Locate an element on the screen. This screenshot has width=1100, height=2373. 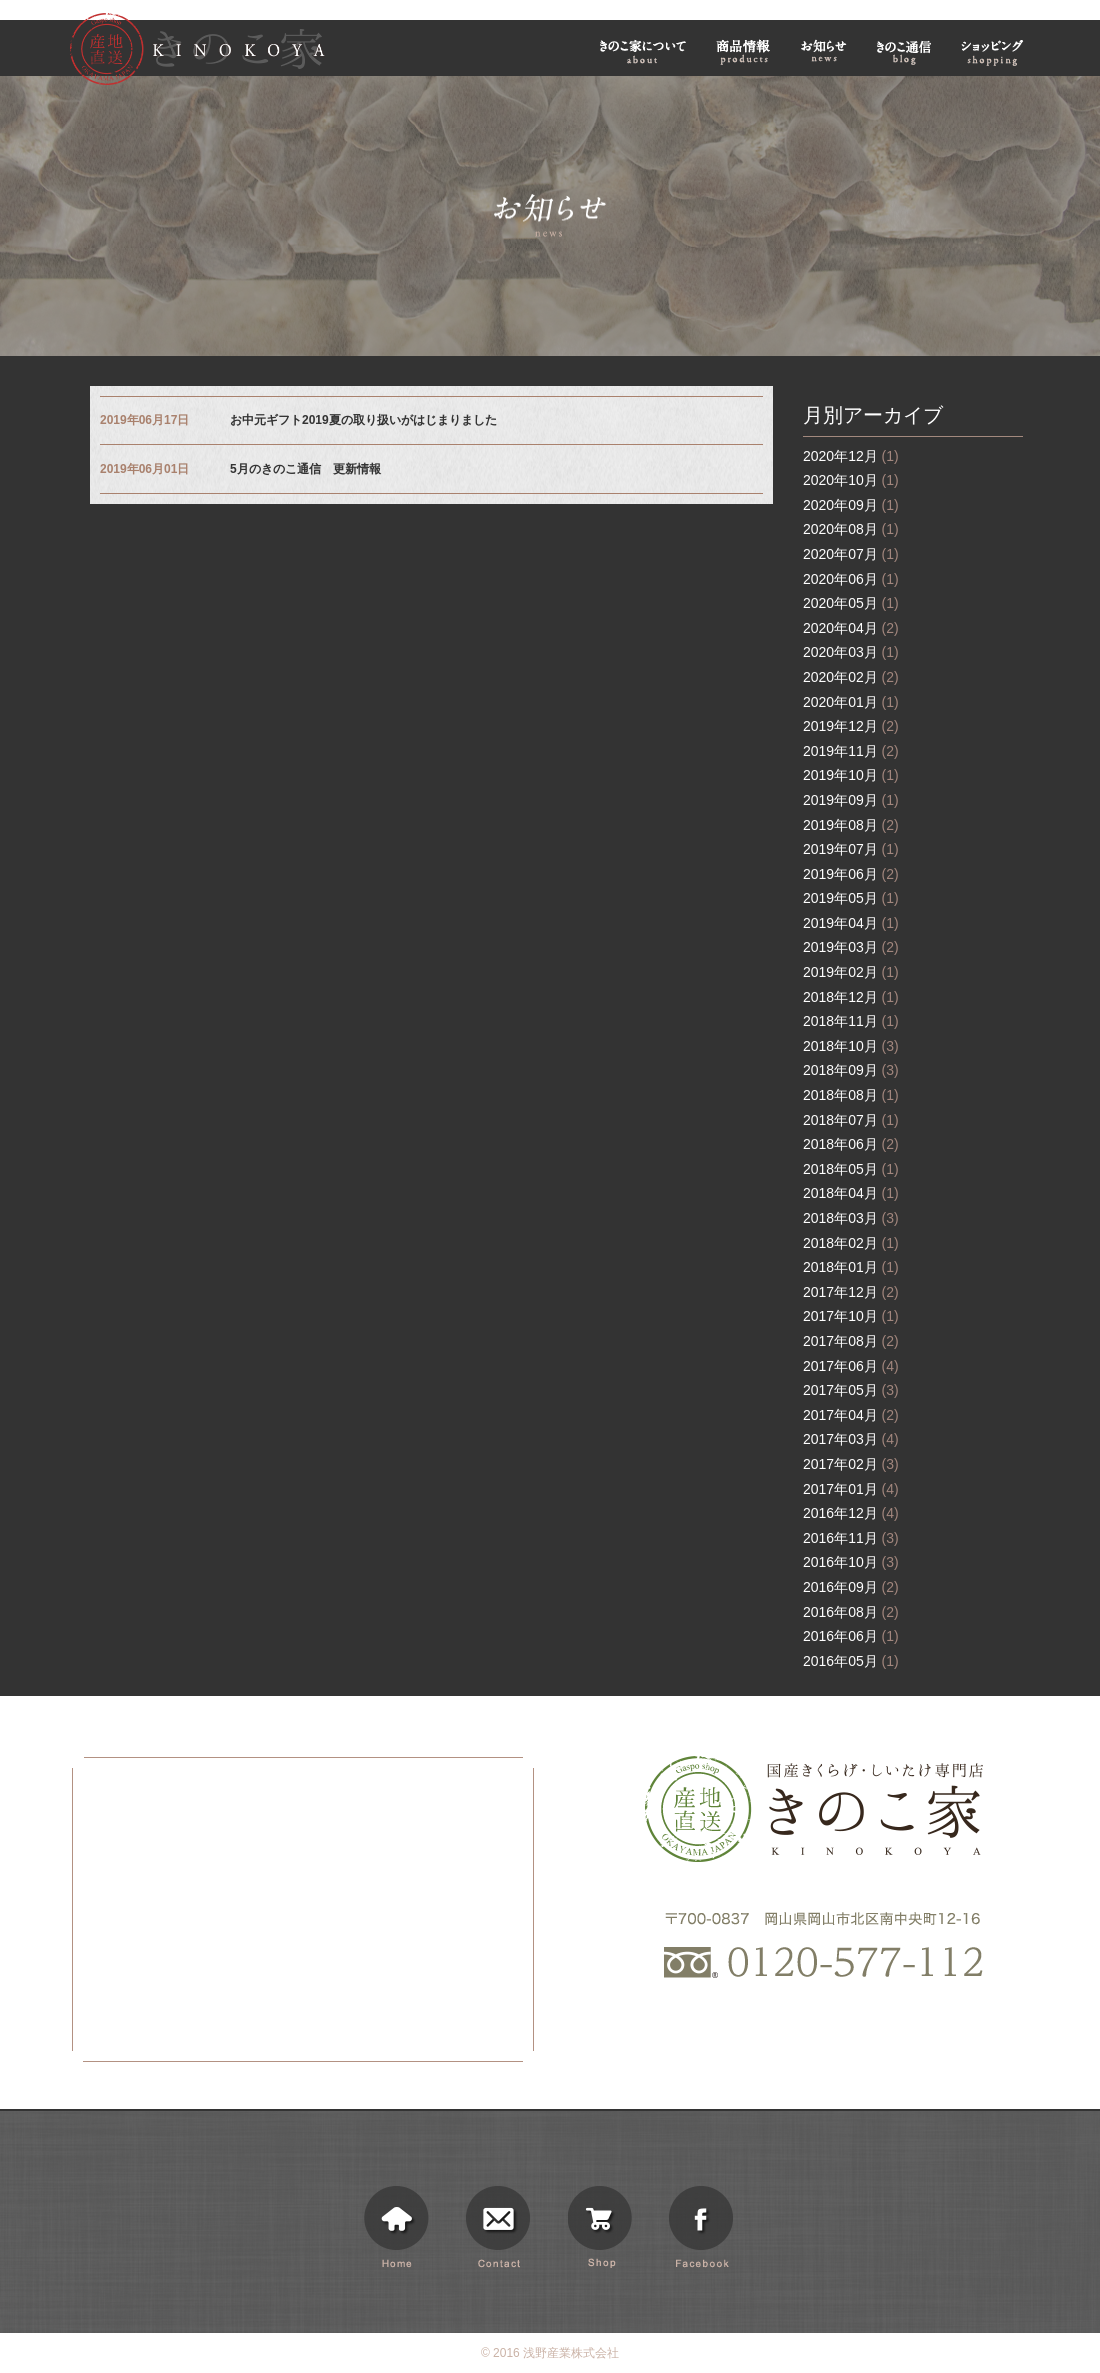
2018年03月 is located at coordinates (851, 1218).